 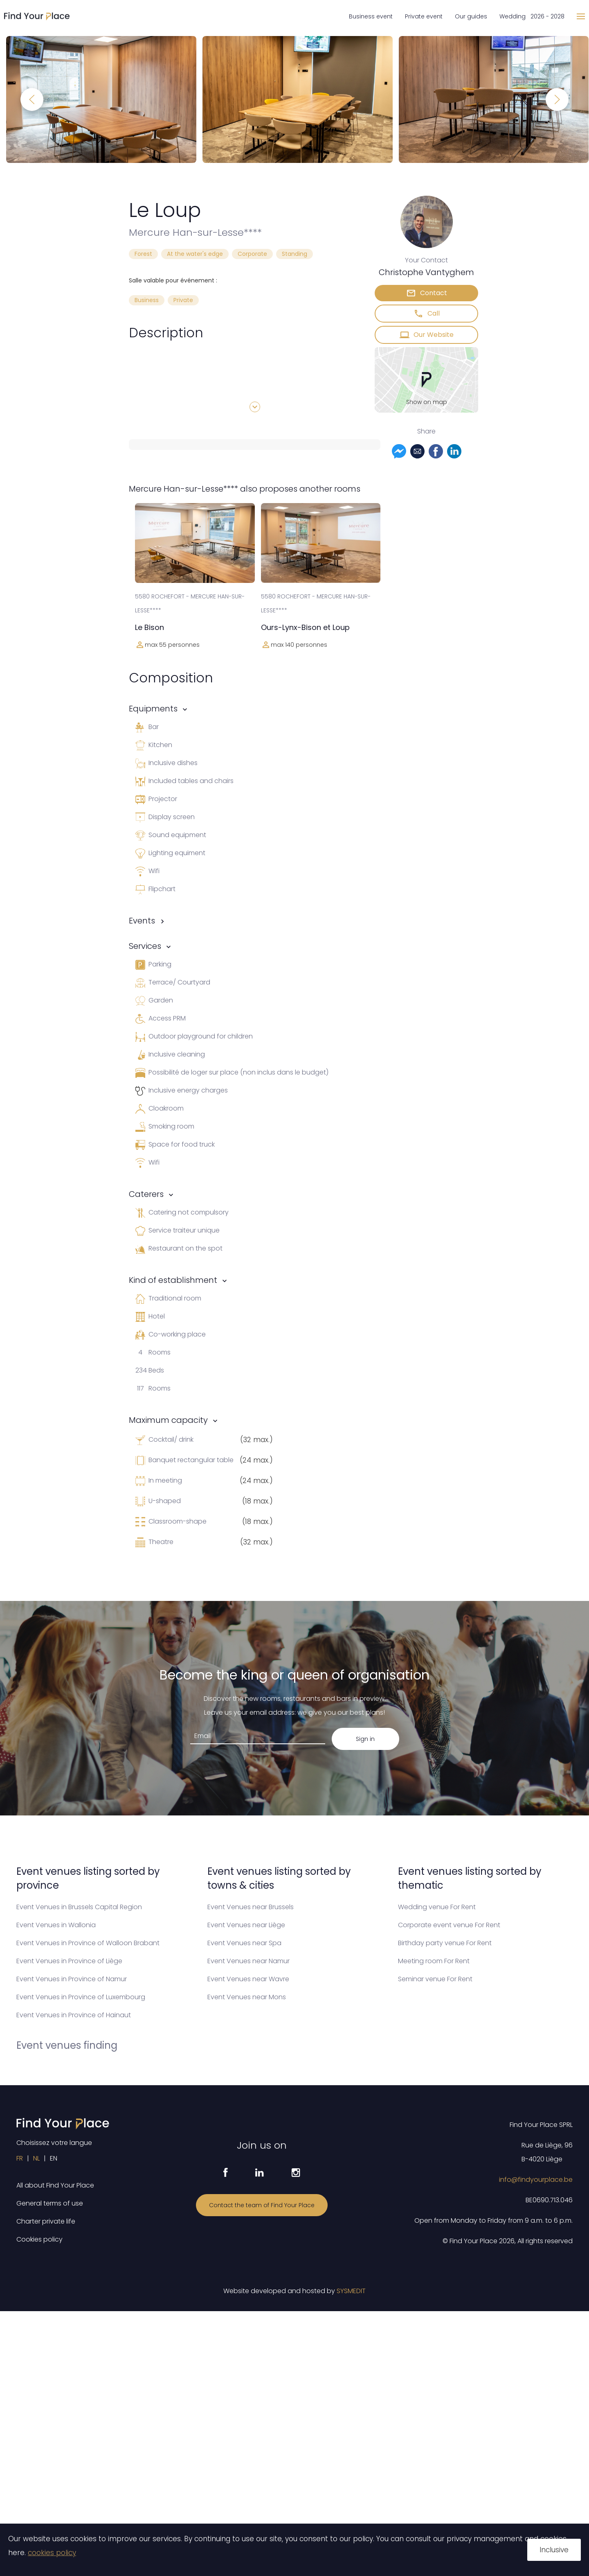 I want to click on Caterers, so click(x=146, y=1194).